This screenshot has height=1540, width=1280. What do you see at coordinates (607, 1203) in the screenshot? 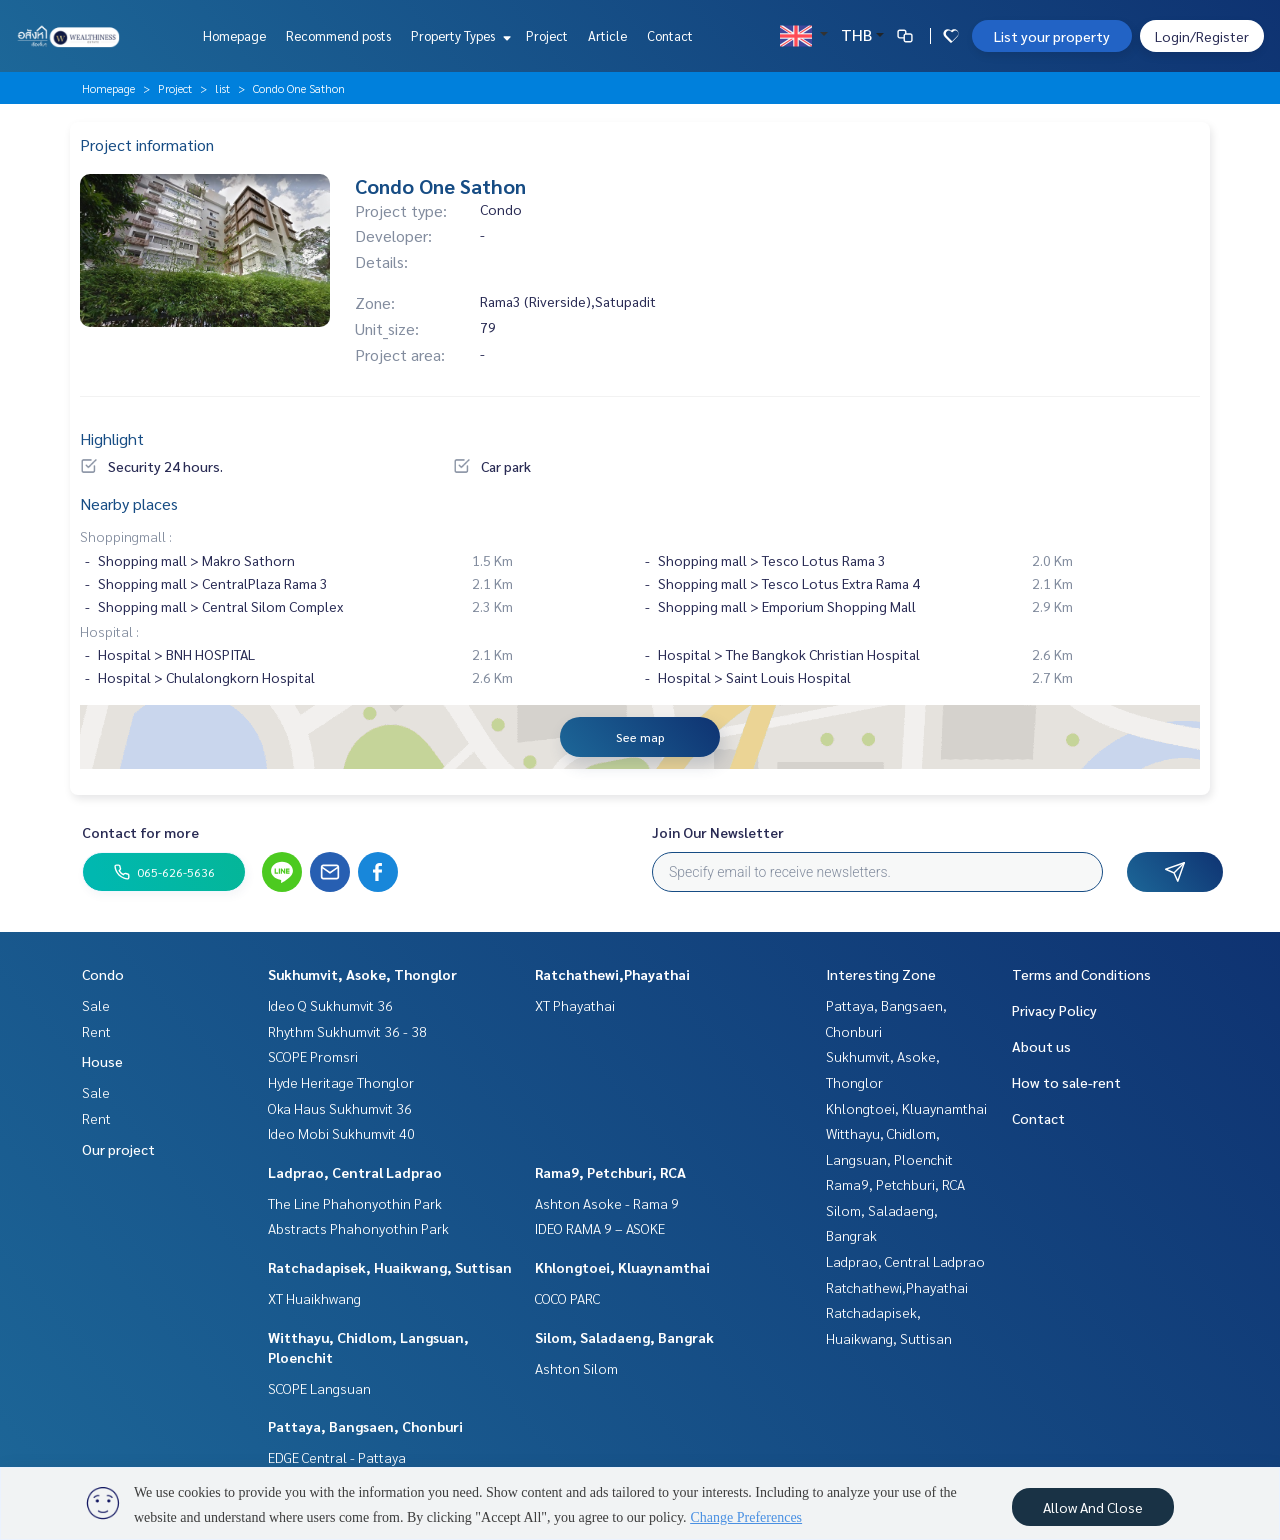
I see `Ashton Asoke - Rama 9` at bounding box center [607, 1203].